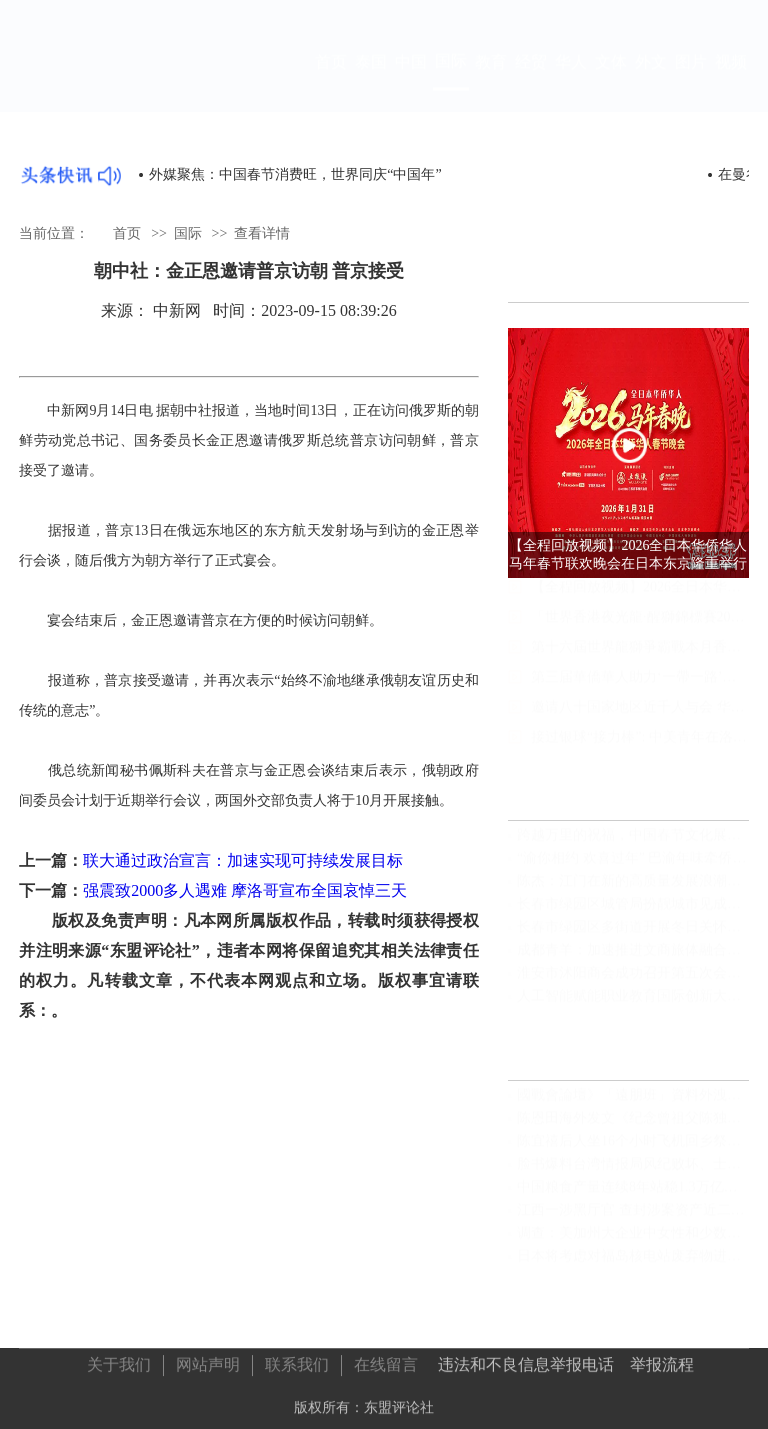 This screenshot has width=768, height=1429. What do you see at coordinates (640, 605) in the screenshot?
I see `【全程回放视频】2026全日本华侨华人马年春节联欢晚会在日本东京隆重举行` at bounding box center [640, 605].